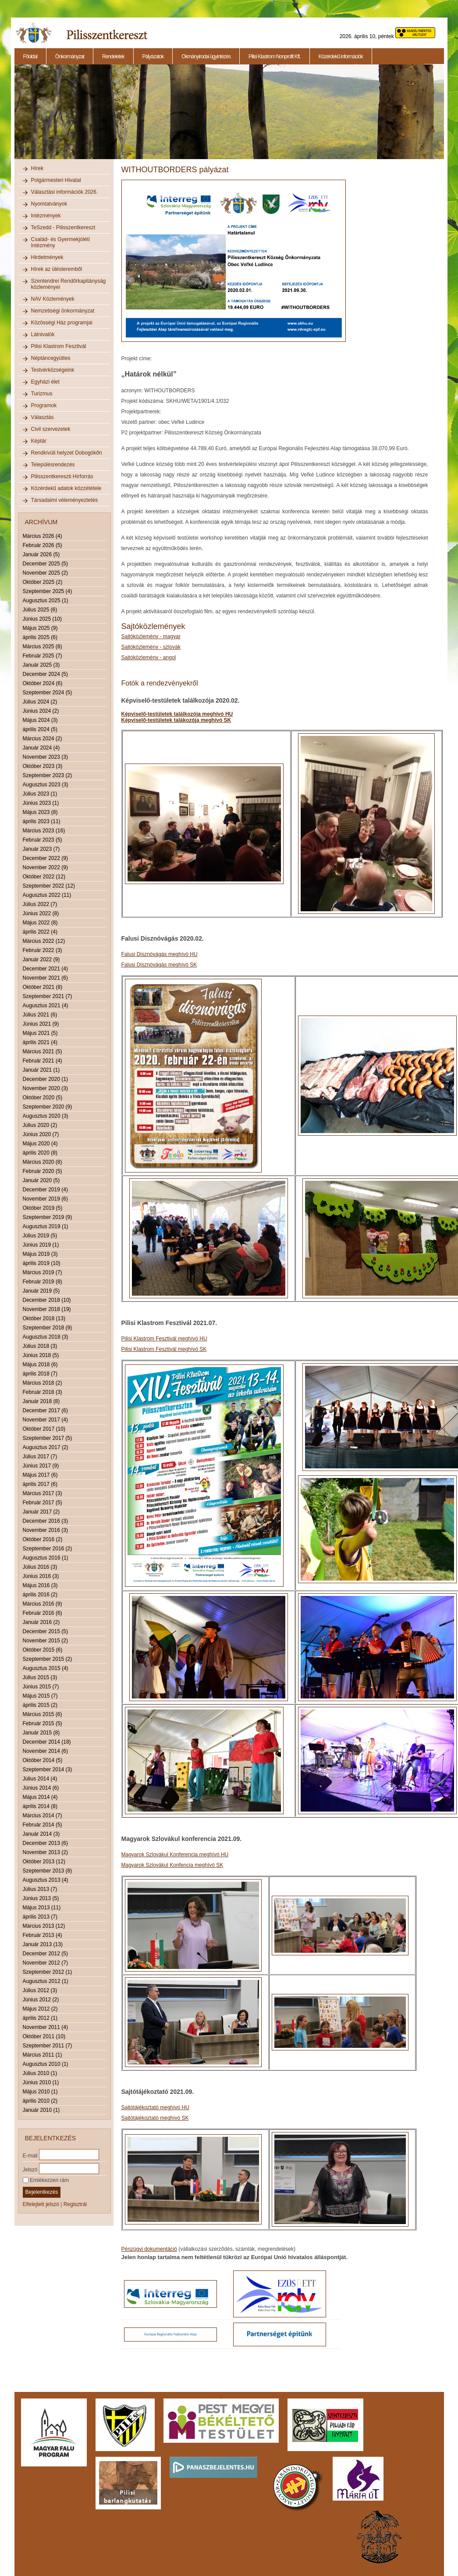 Image resolution: width=458 pixels, height=2576 pixels. I want to click on Március 2017 (3), so click(42, 1493).